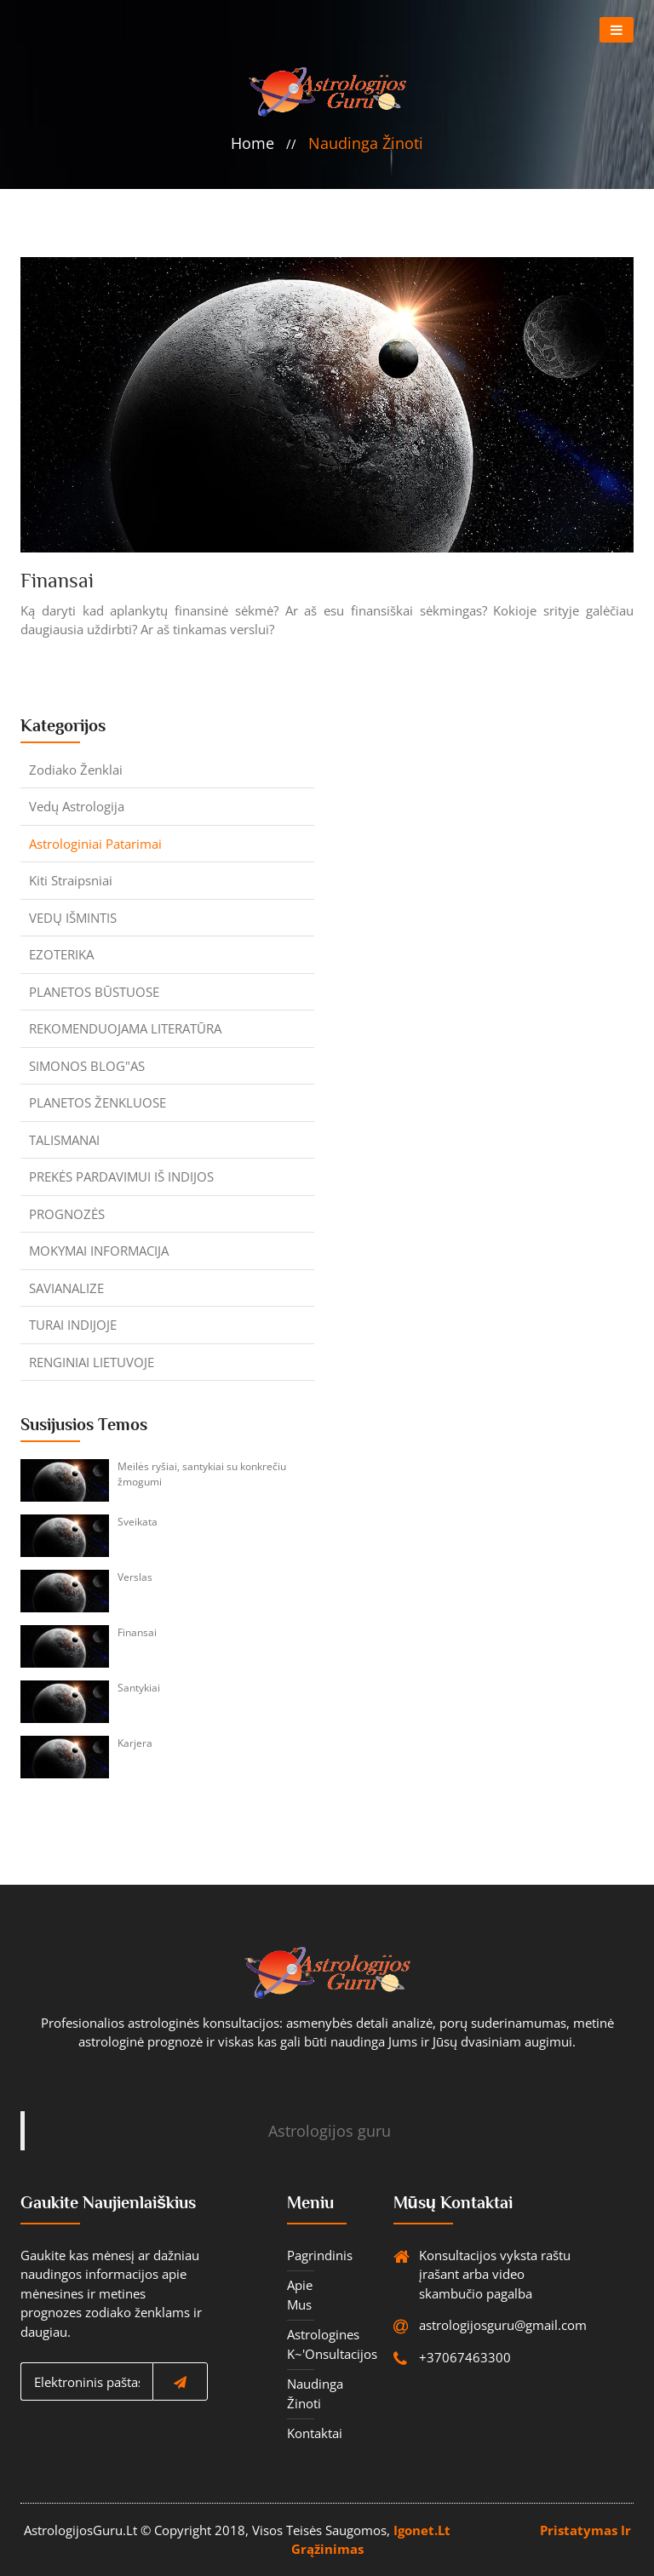 This screenshot has width=654, height=2576. What do you see at coordinates (94, 991) in the screenshot?
I see `PLANETOS BŪSTUOSE` at bounding box center [94, 991].